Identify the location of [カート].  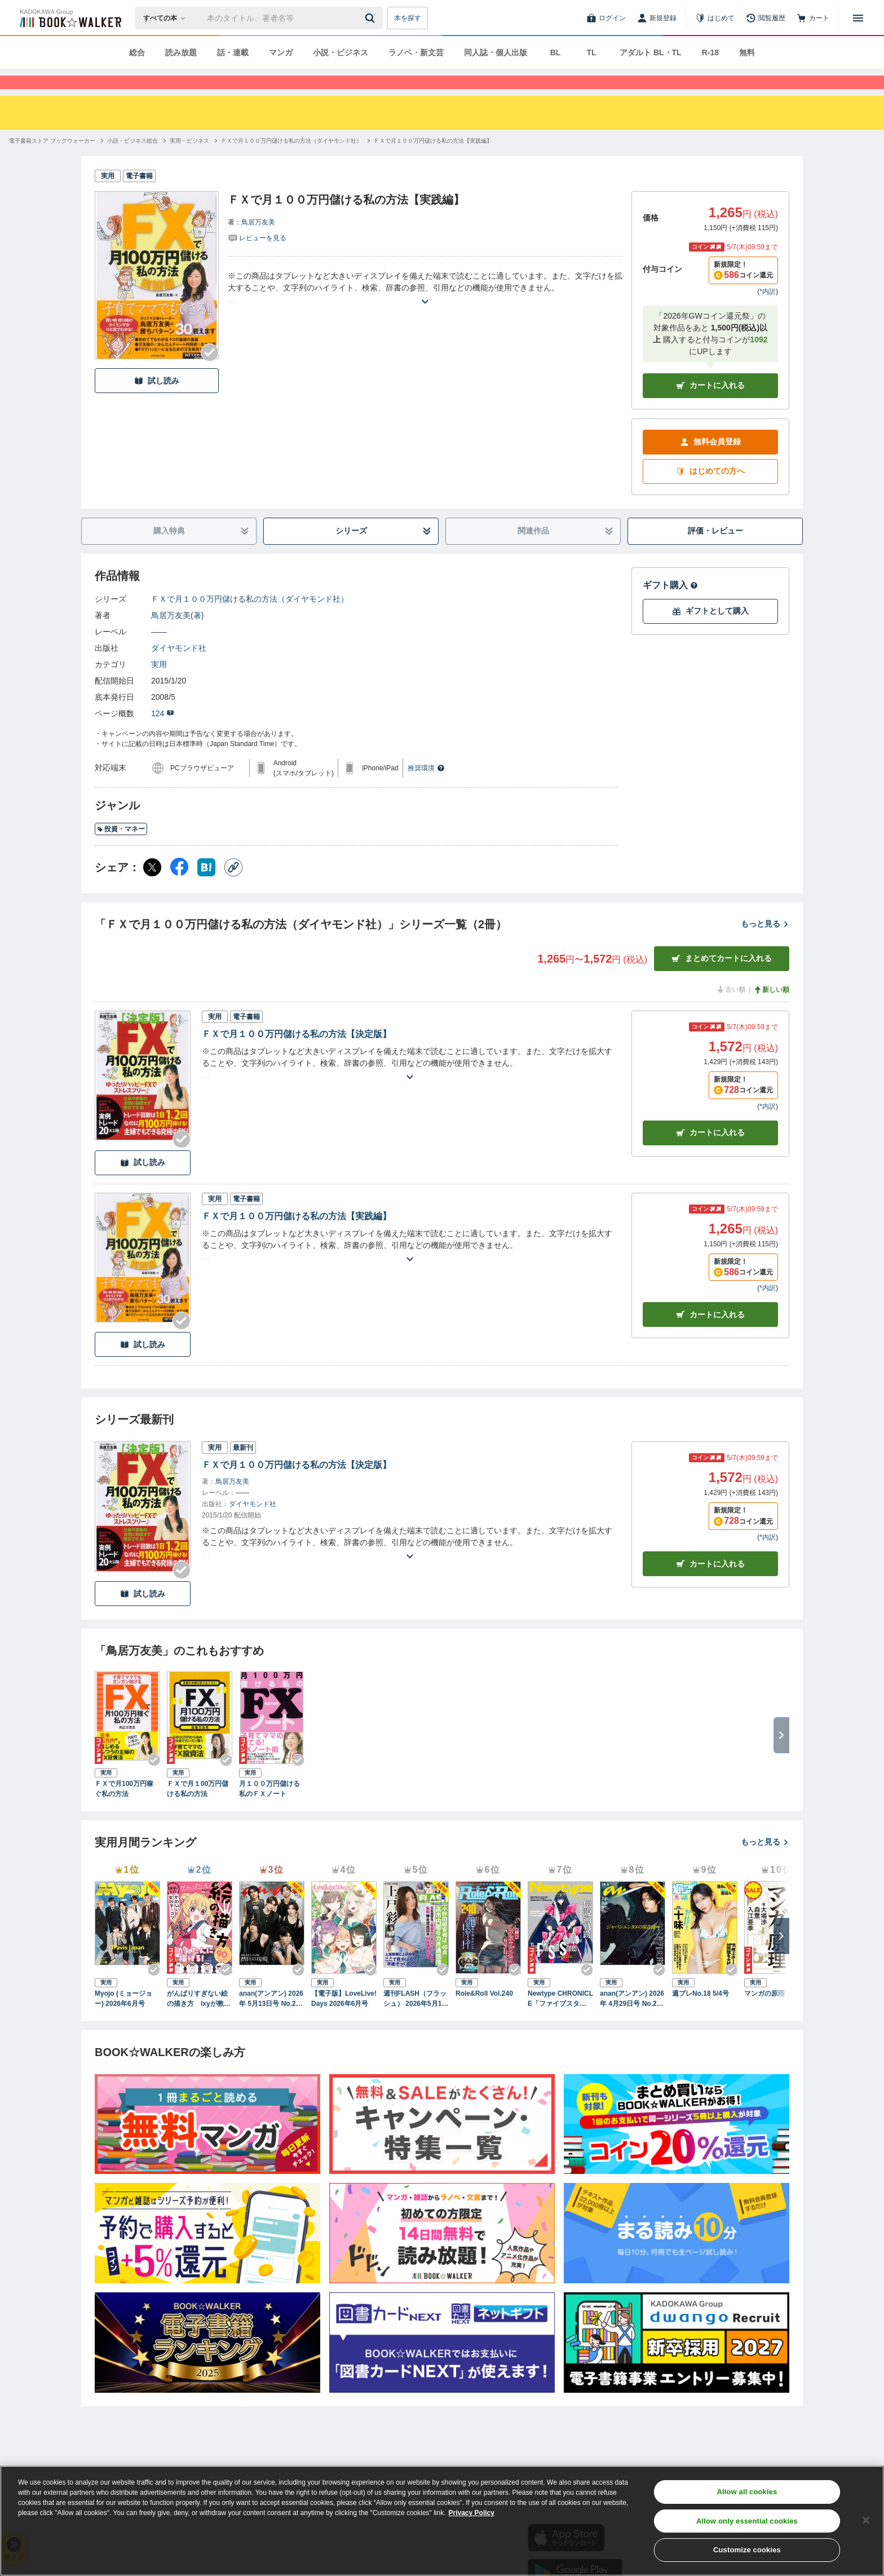
(813, 18).